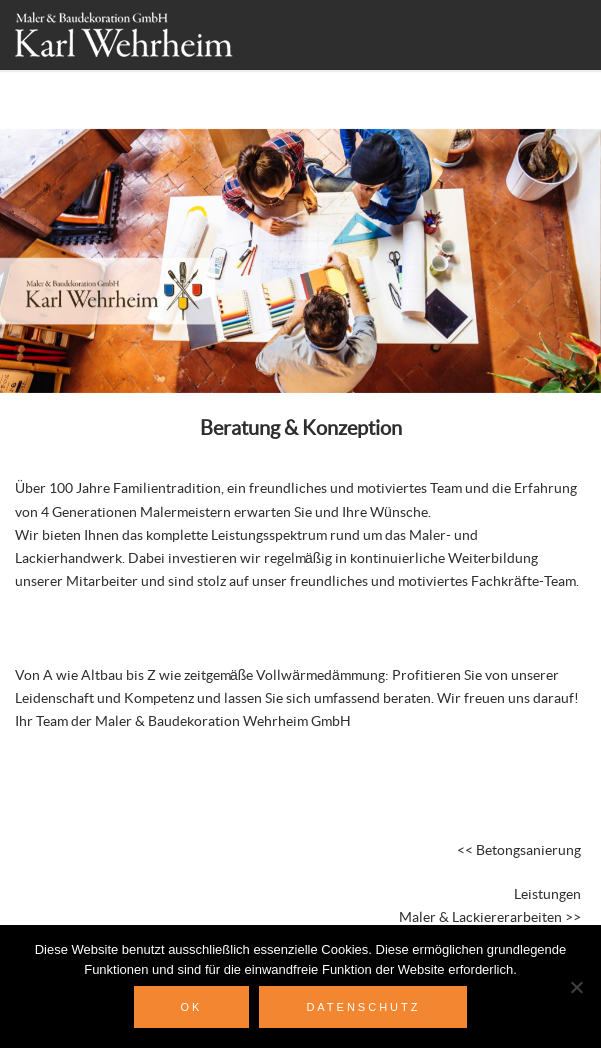  What do you see at coordinates (490, 918) in the screenshot?
I see `Maler & Lackiererarbeiten >>` at bounding box center [490, 918].